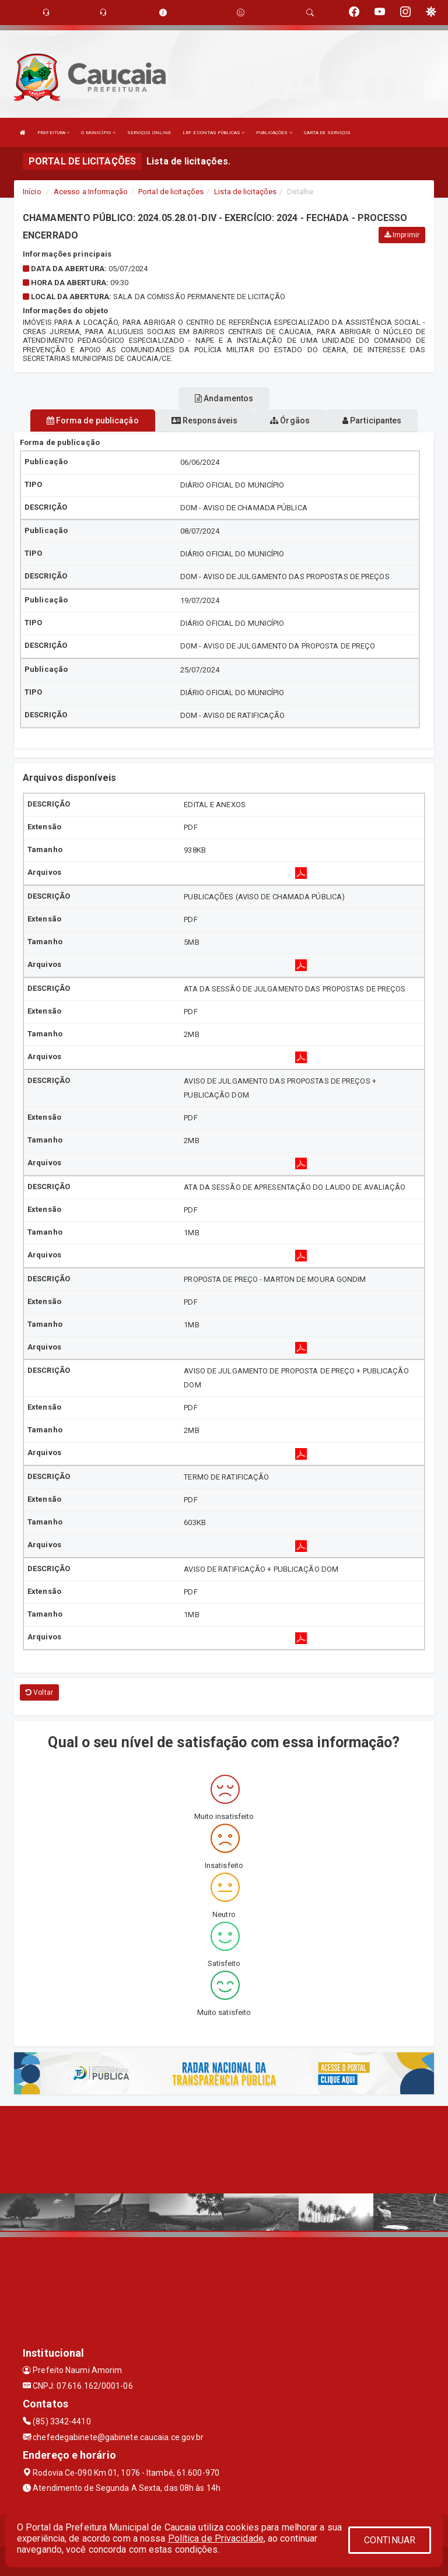 The height and width of the screenshot is (2576, 448). Describe the element at coordinates (93, 420) in the screenshot. I see `Forma de publicação [tablist]` at that location.